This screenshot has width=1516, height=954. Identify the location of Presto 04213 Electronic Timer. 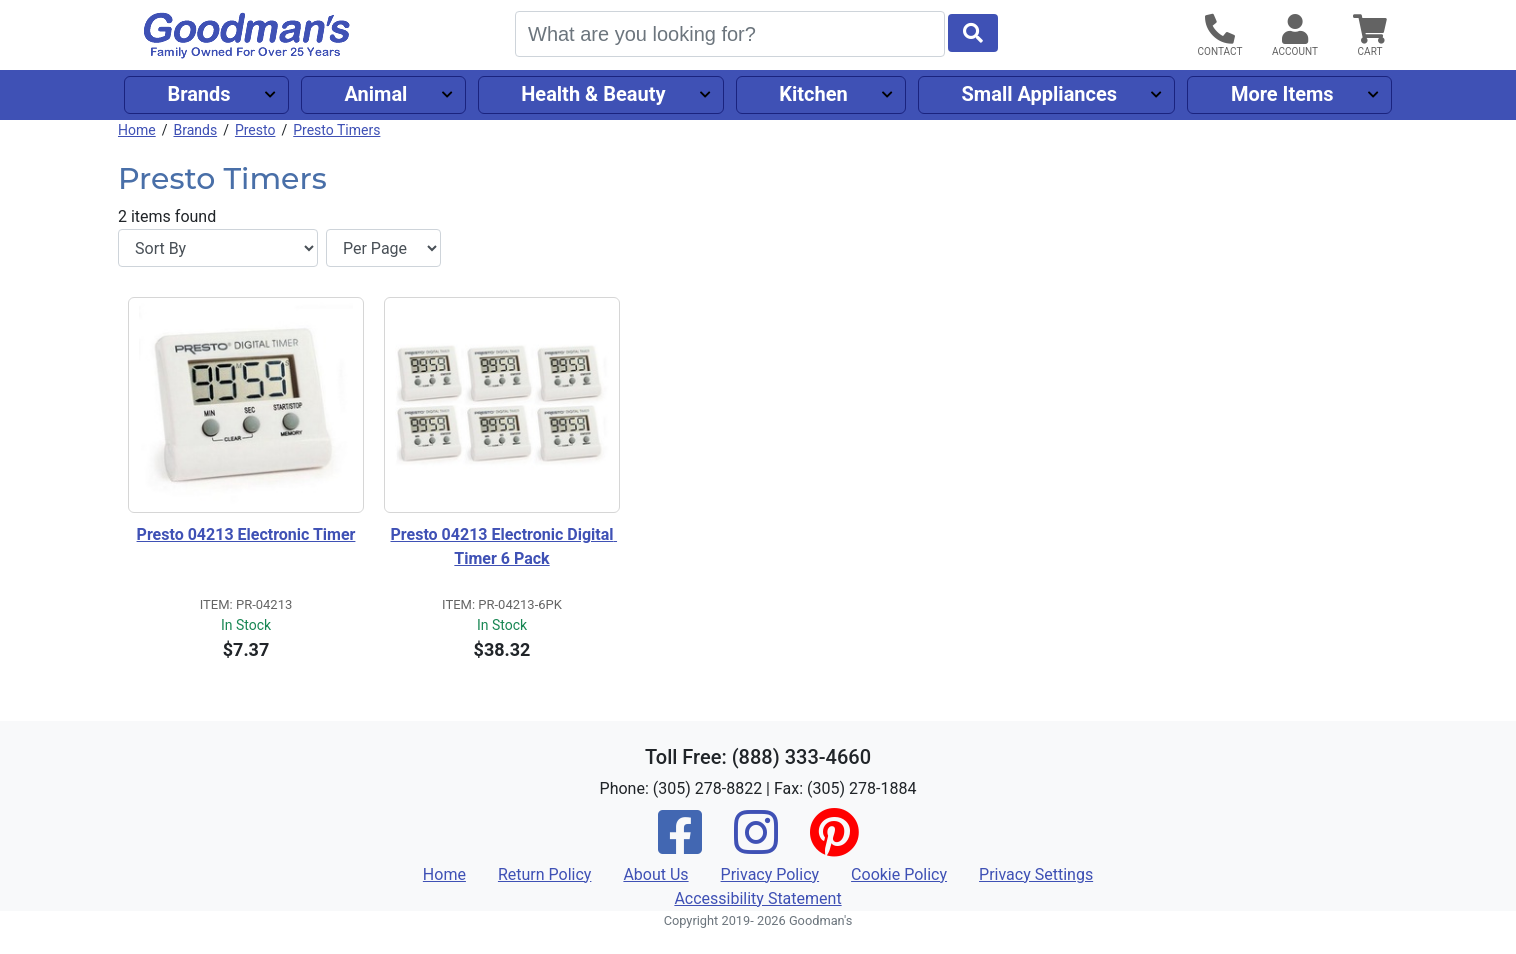
(246, 534).